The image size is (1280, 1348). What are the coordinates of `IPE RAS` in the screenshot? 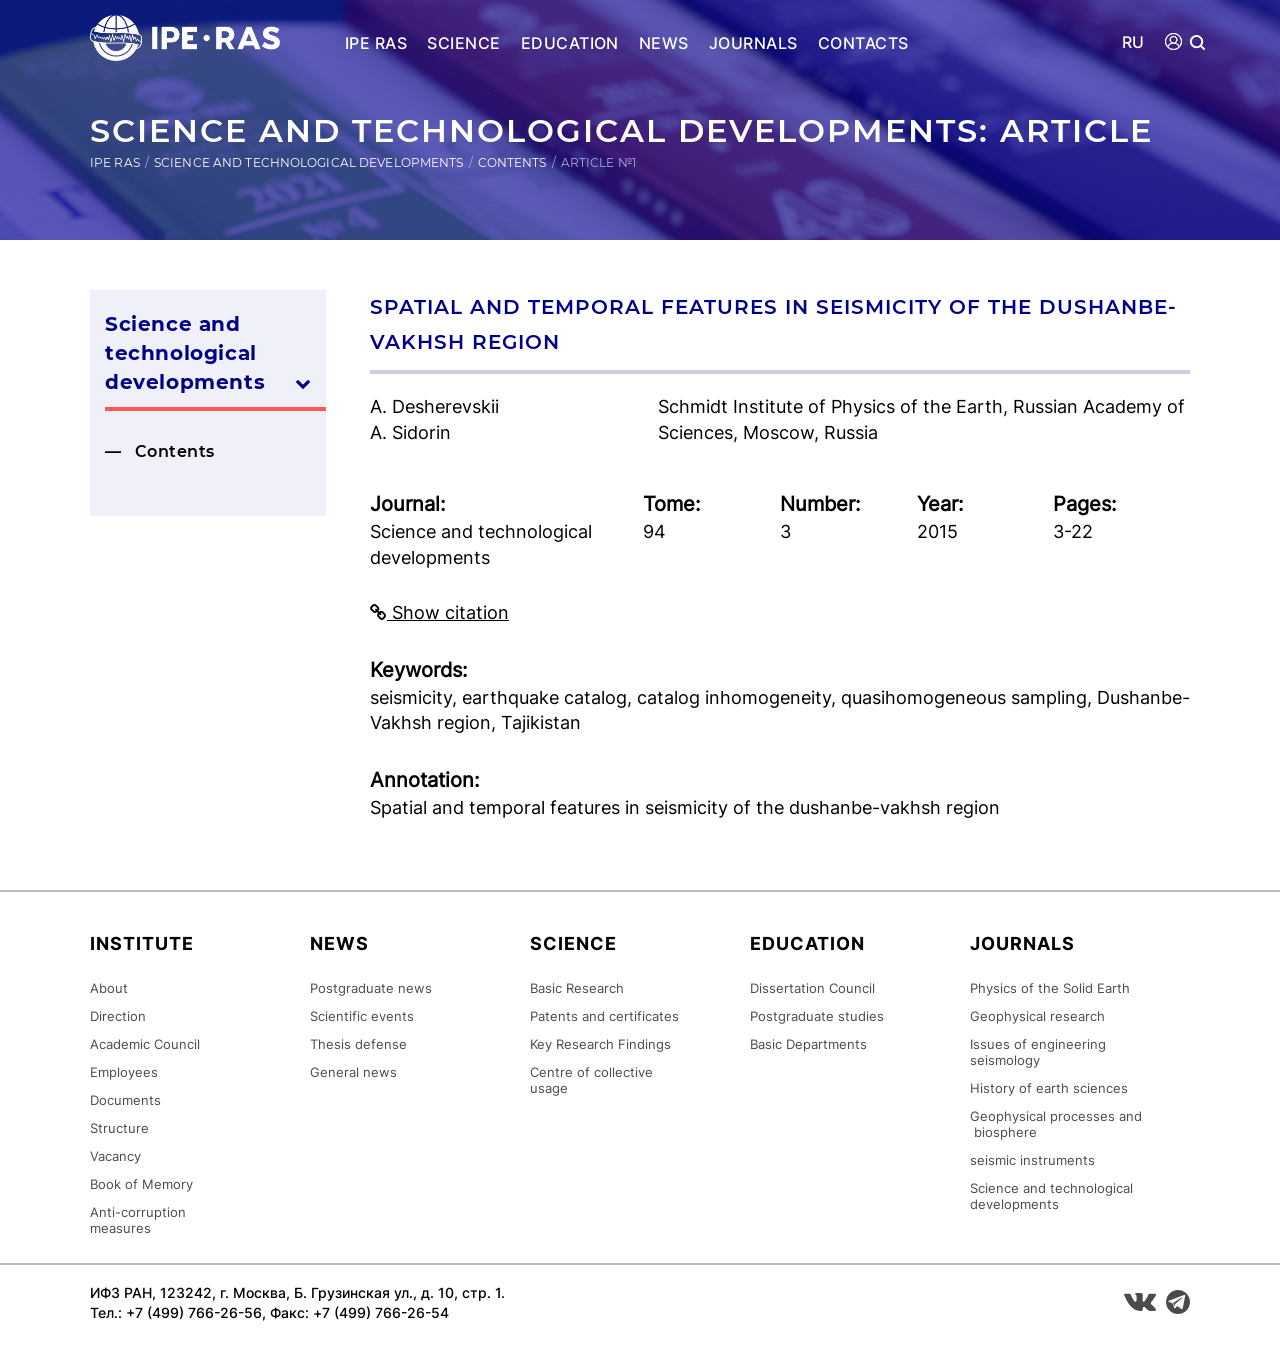 It's located at (376, 43).